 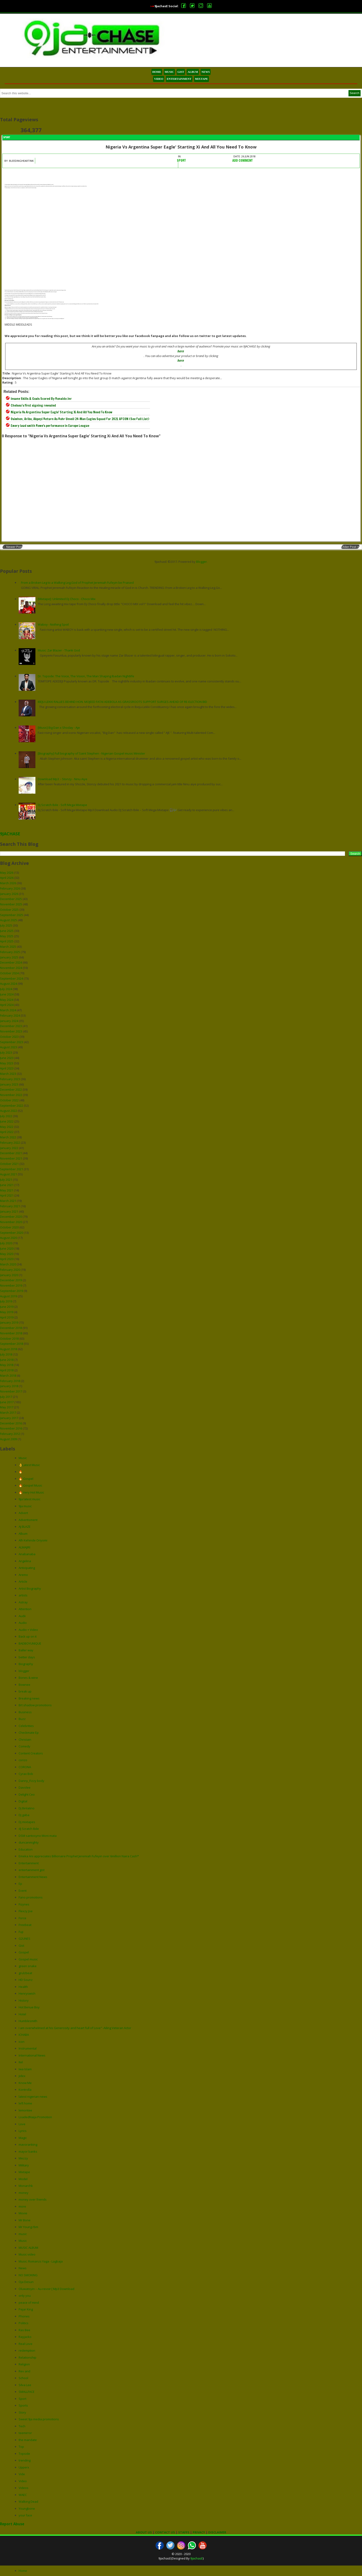 What do you see at coordinates (26, 1911) in the screenshot?
I see `Flexzy Joe` at bounding box center [26, 1911].